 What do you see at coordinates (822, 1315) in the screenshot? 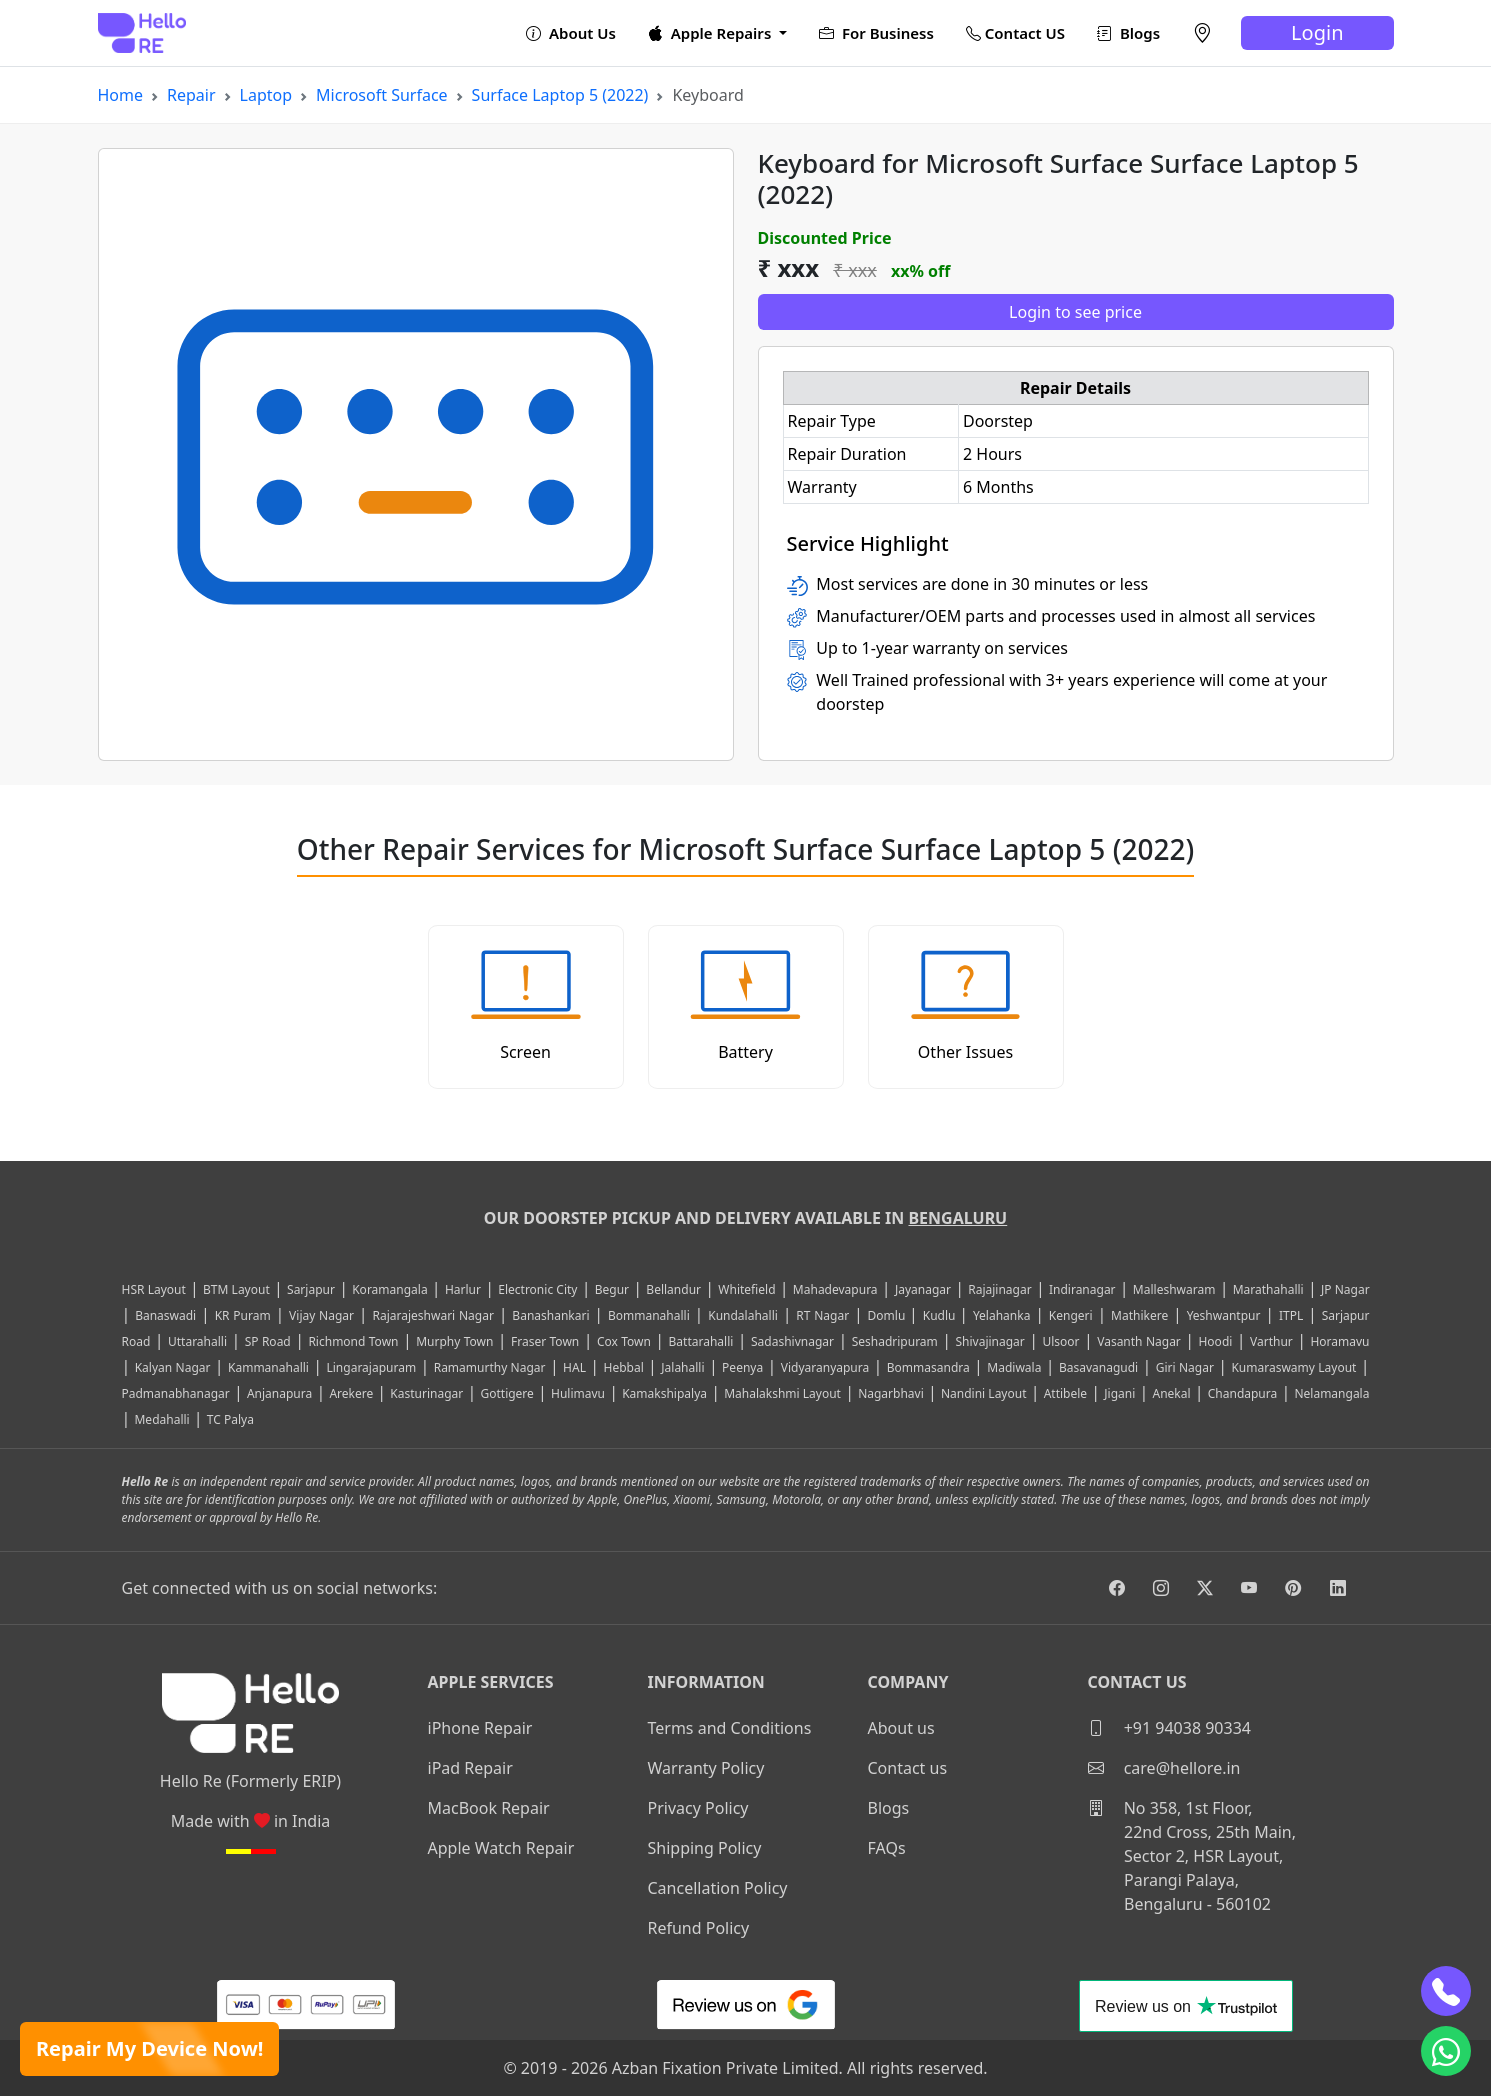
I see `RT Nagar` at bounding box center [822, 1315].